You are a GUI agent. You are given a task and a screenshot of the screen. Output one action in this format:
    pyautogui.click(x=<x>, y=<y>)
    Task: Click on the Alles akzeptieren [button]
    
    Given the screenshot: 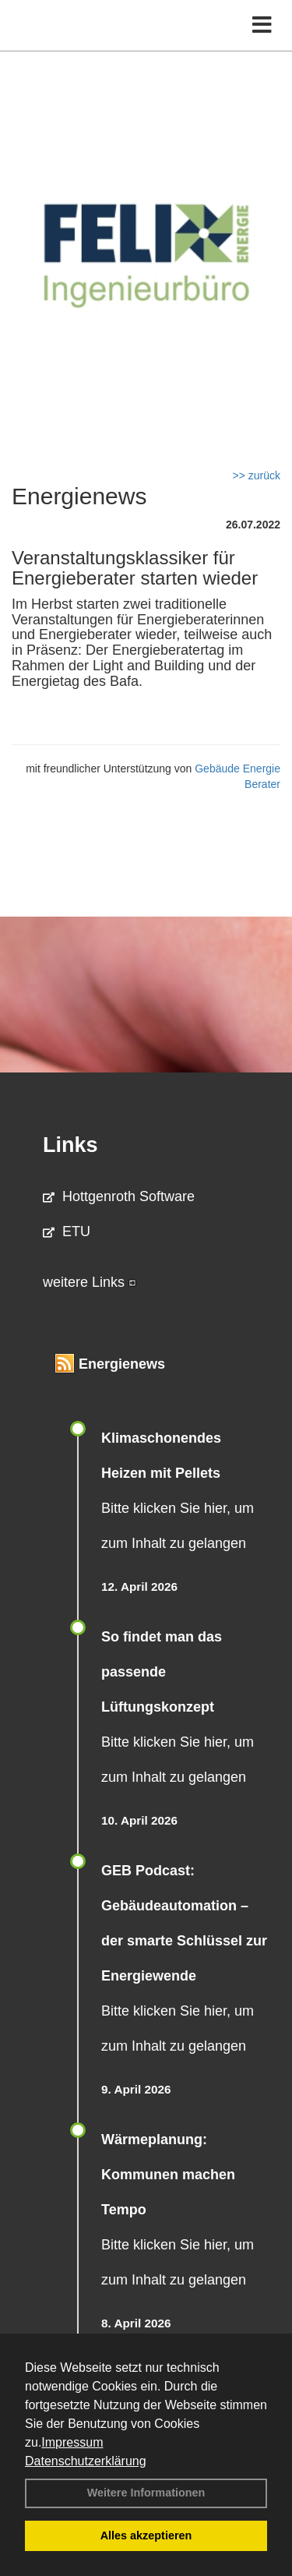 What is the action you would take?
    pyautogui.click(x=146, y=2535)
    